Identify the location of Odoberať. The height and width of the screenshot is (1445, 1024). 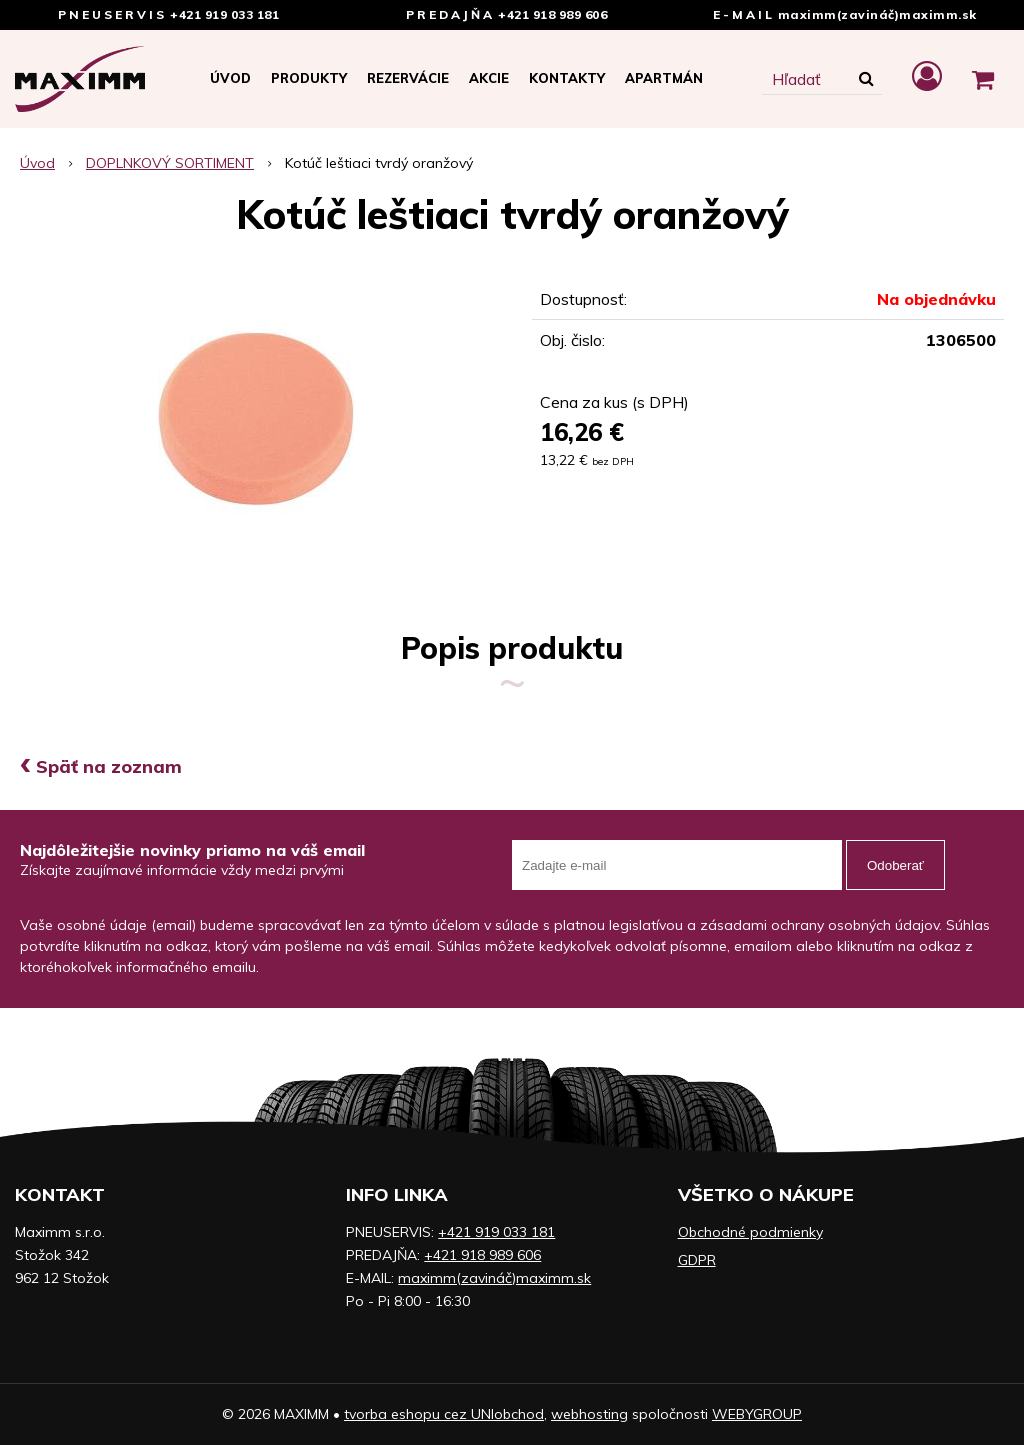
(895, 865).